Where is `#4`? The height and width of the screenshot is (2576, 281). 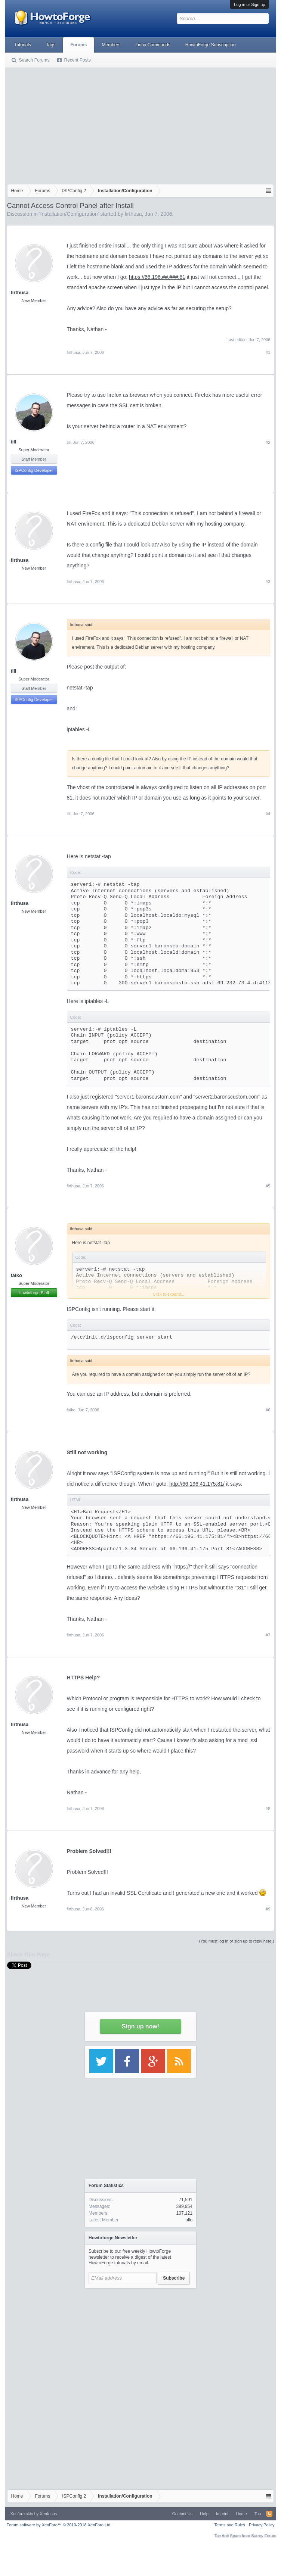 #4 is located at coordinates (268, 814).